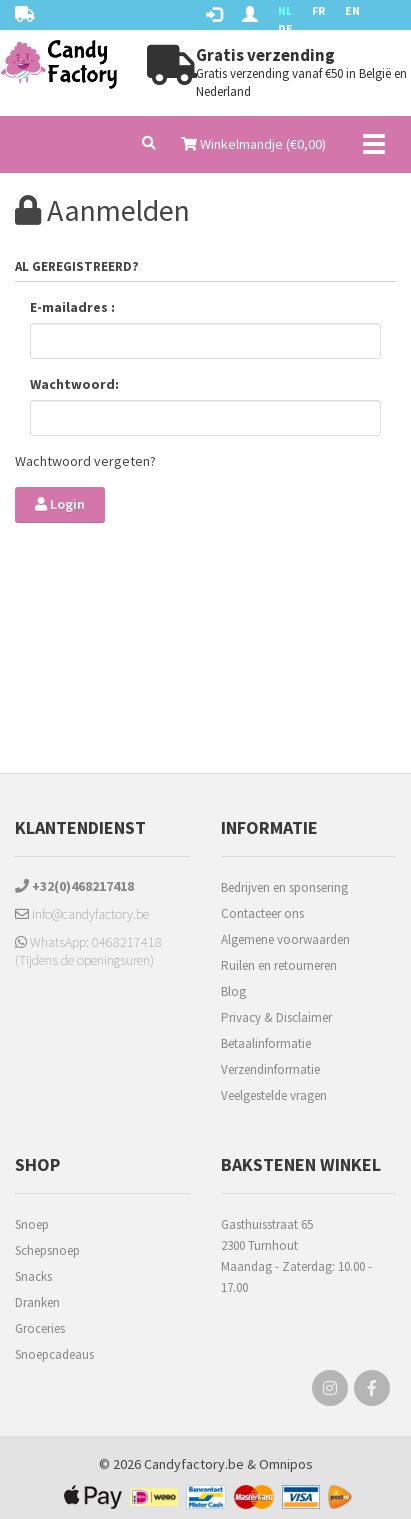 The height and width of the screenshot is (1519, 411). Describe the element at coordinates (285, 28) in the screenshot. I see `DE` at that location.